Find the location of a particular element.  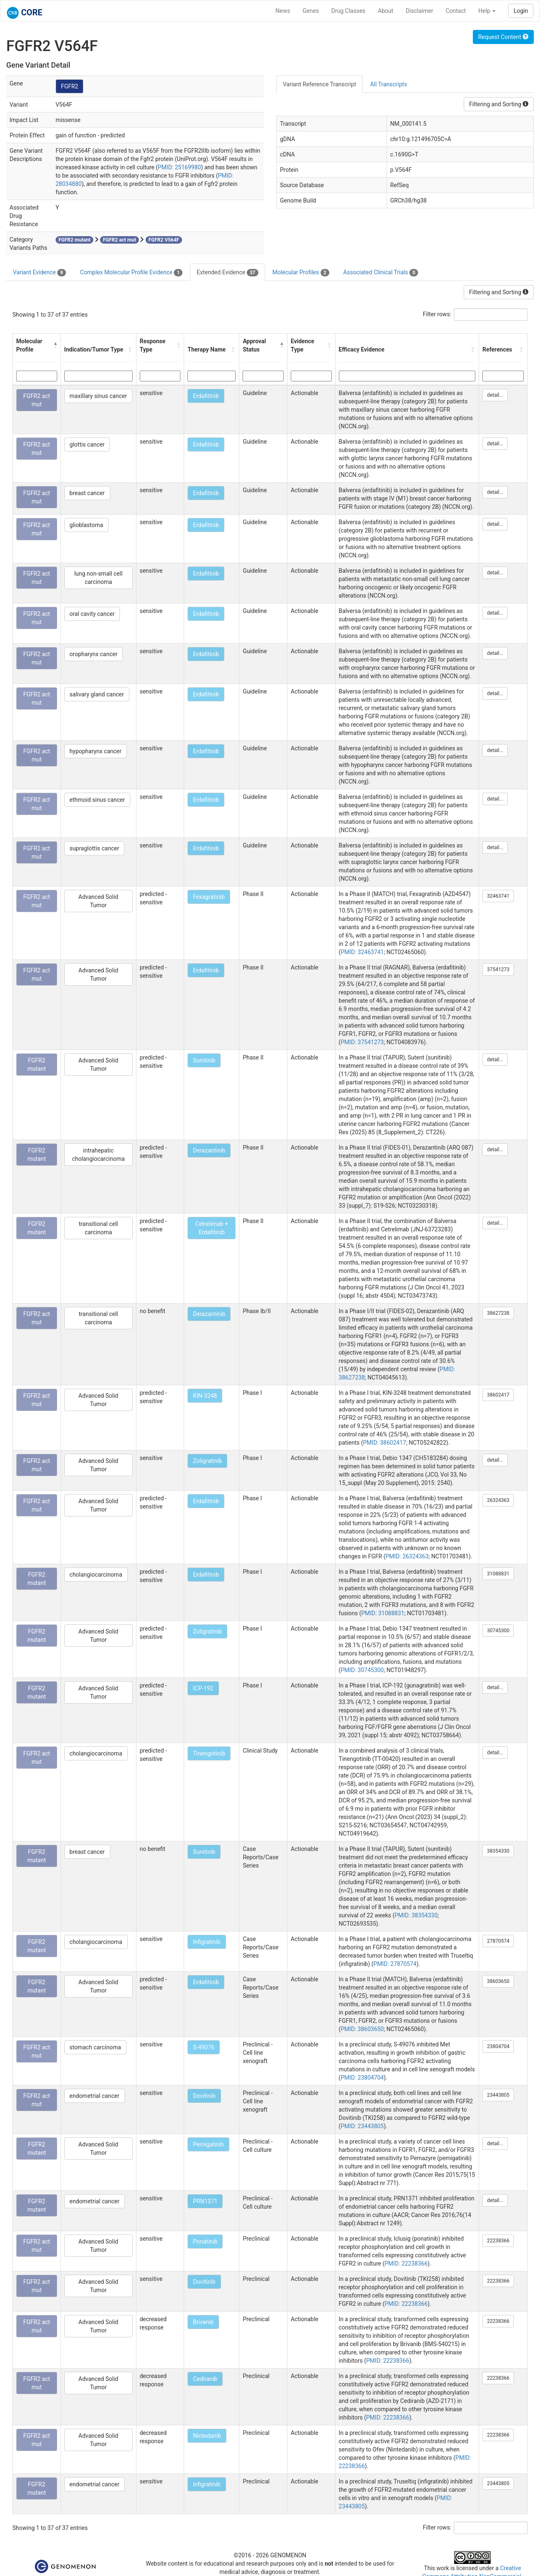

PMID: 38603650 is located at coordinates (362, 2029).